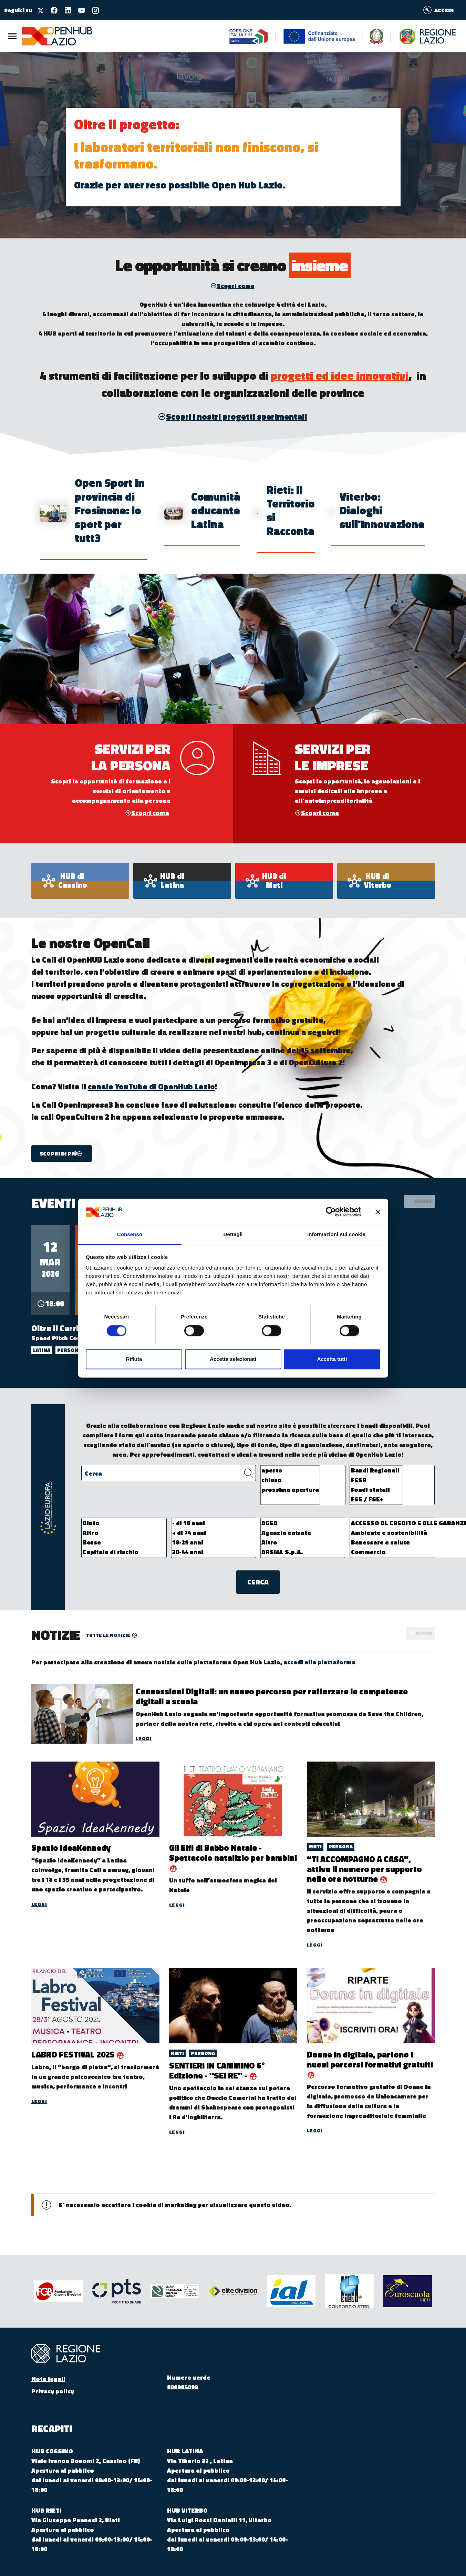 This screenshot has height=2576, width=466. What do you see at coordinates (182, 2387) in the screenshot?
I see `800985099` at bounding box center [182, 2387].